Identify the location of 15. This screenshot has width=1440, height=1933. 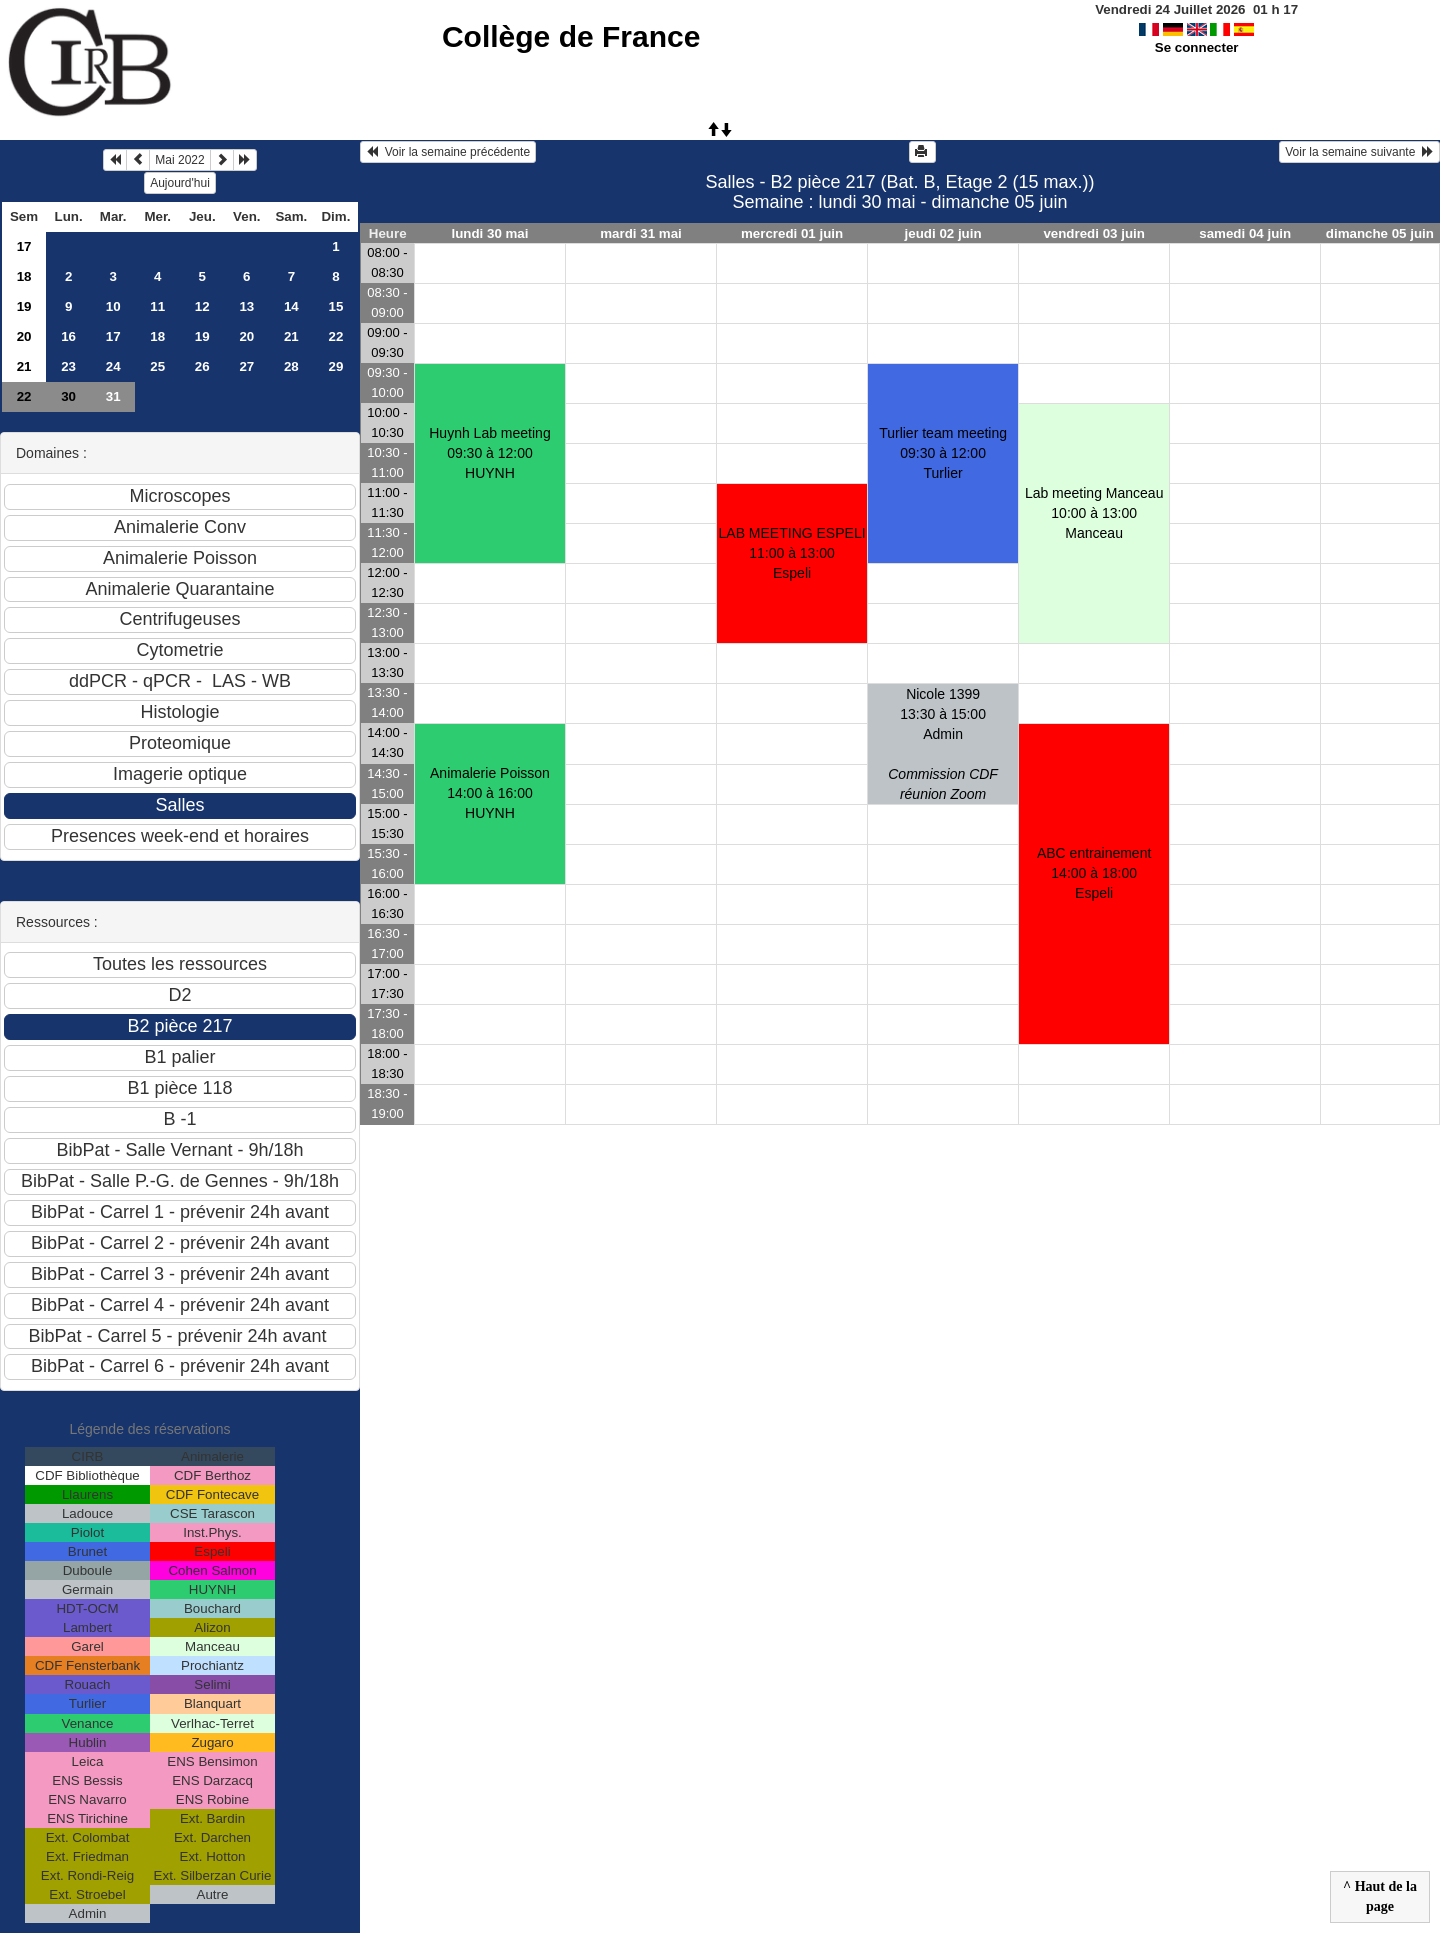
(335, 306).